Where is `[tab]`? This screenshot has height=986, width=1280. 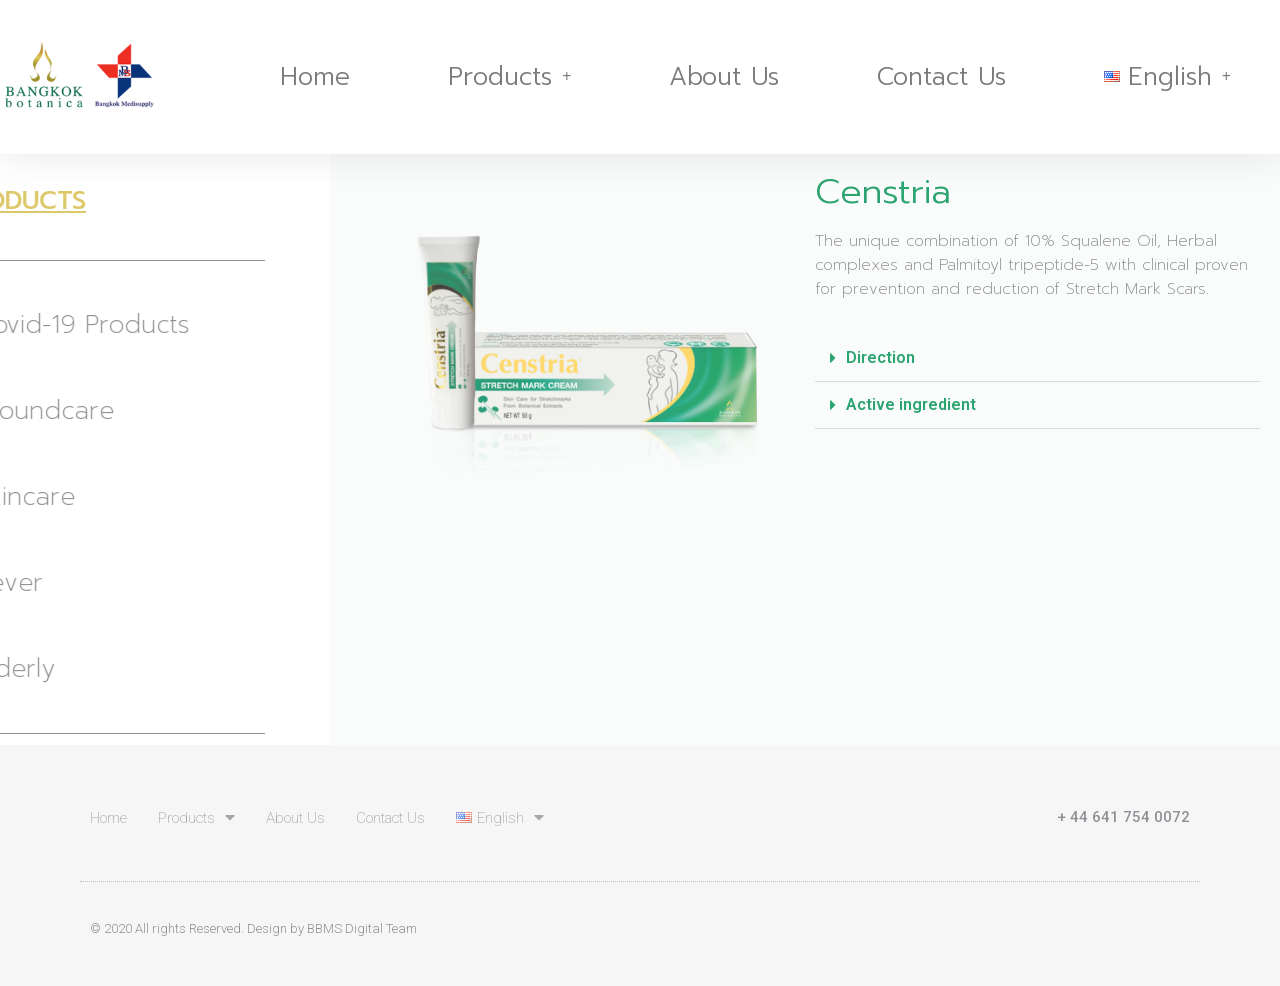 [tab] is located at coordinates (1037, 358).